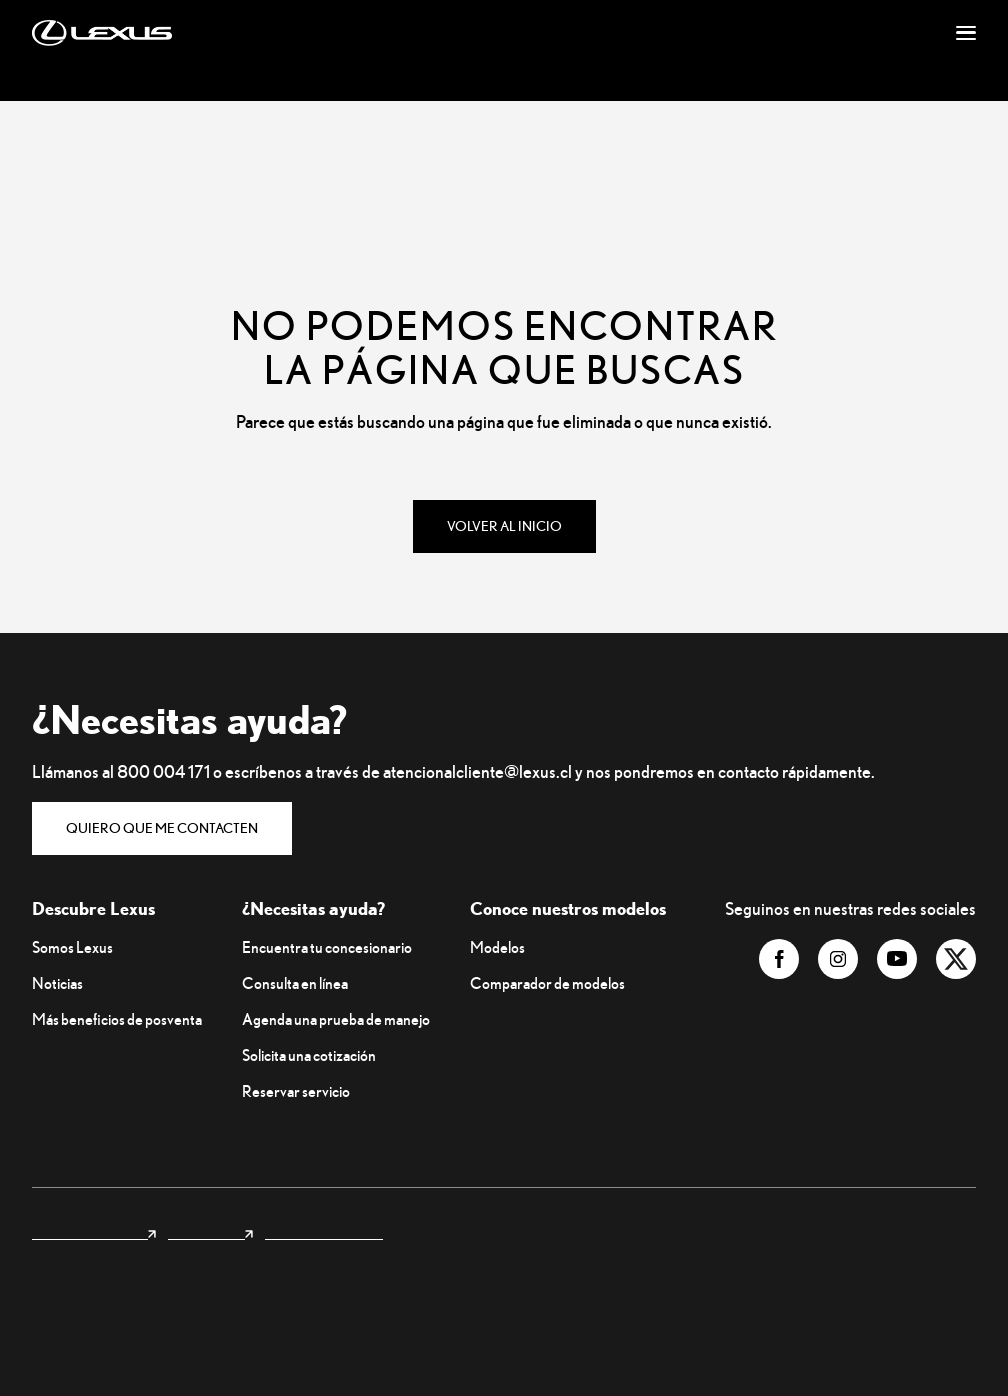  I want to click on Comparador de modelos, so click(547, 983).